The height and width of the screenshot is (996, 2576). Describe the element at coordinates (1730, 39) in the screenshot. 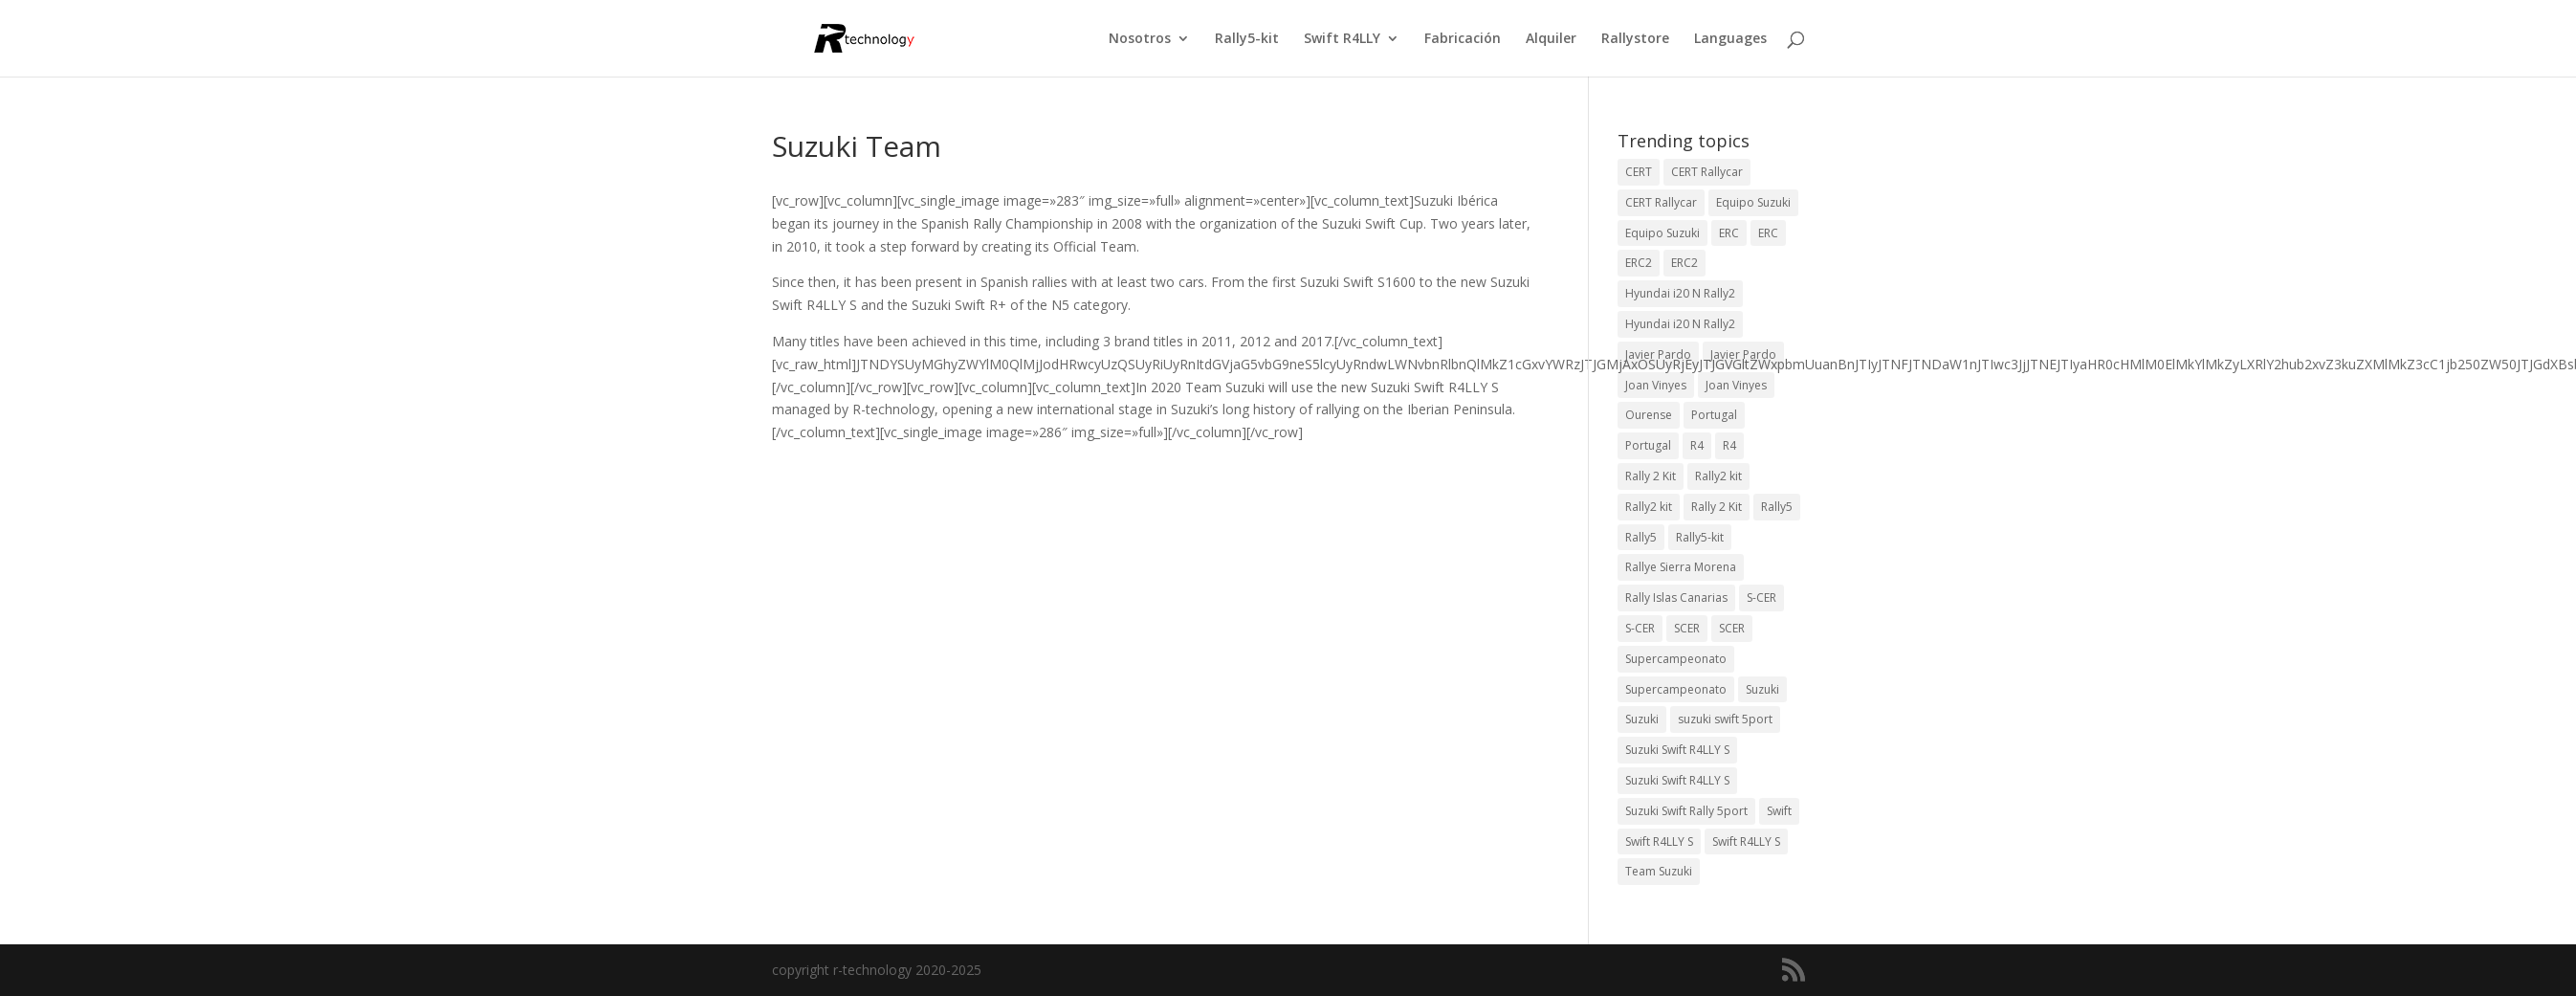

I see `Languages` at that location.